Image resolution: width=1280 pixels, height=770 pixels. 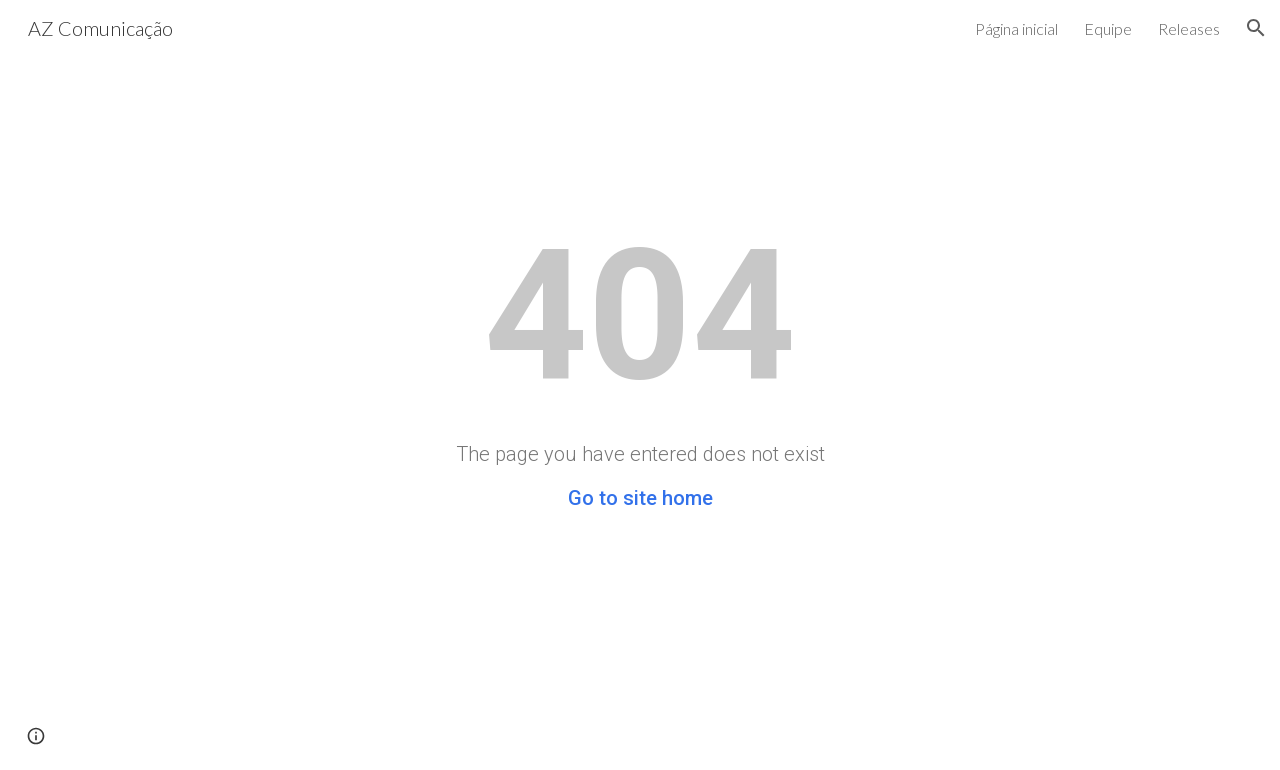 What do you see at coordinates (640, 498) in the screenshot?
I see `Go to site home` at bounding box center [640, 498].